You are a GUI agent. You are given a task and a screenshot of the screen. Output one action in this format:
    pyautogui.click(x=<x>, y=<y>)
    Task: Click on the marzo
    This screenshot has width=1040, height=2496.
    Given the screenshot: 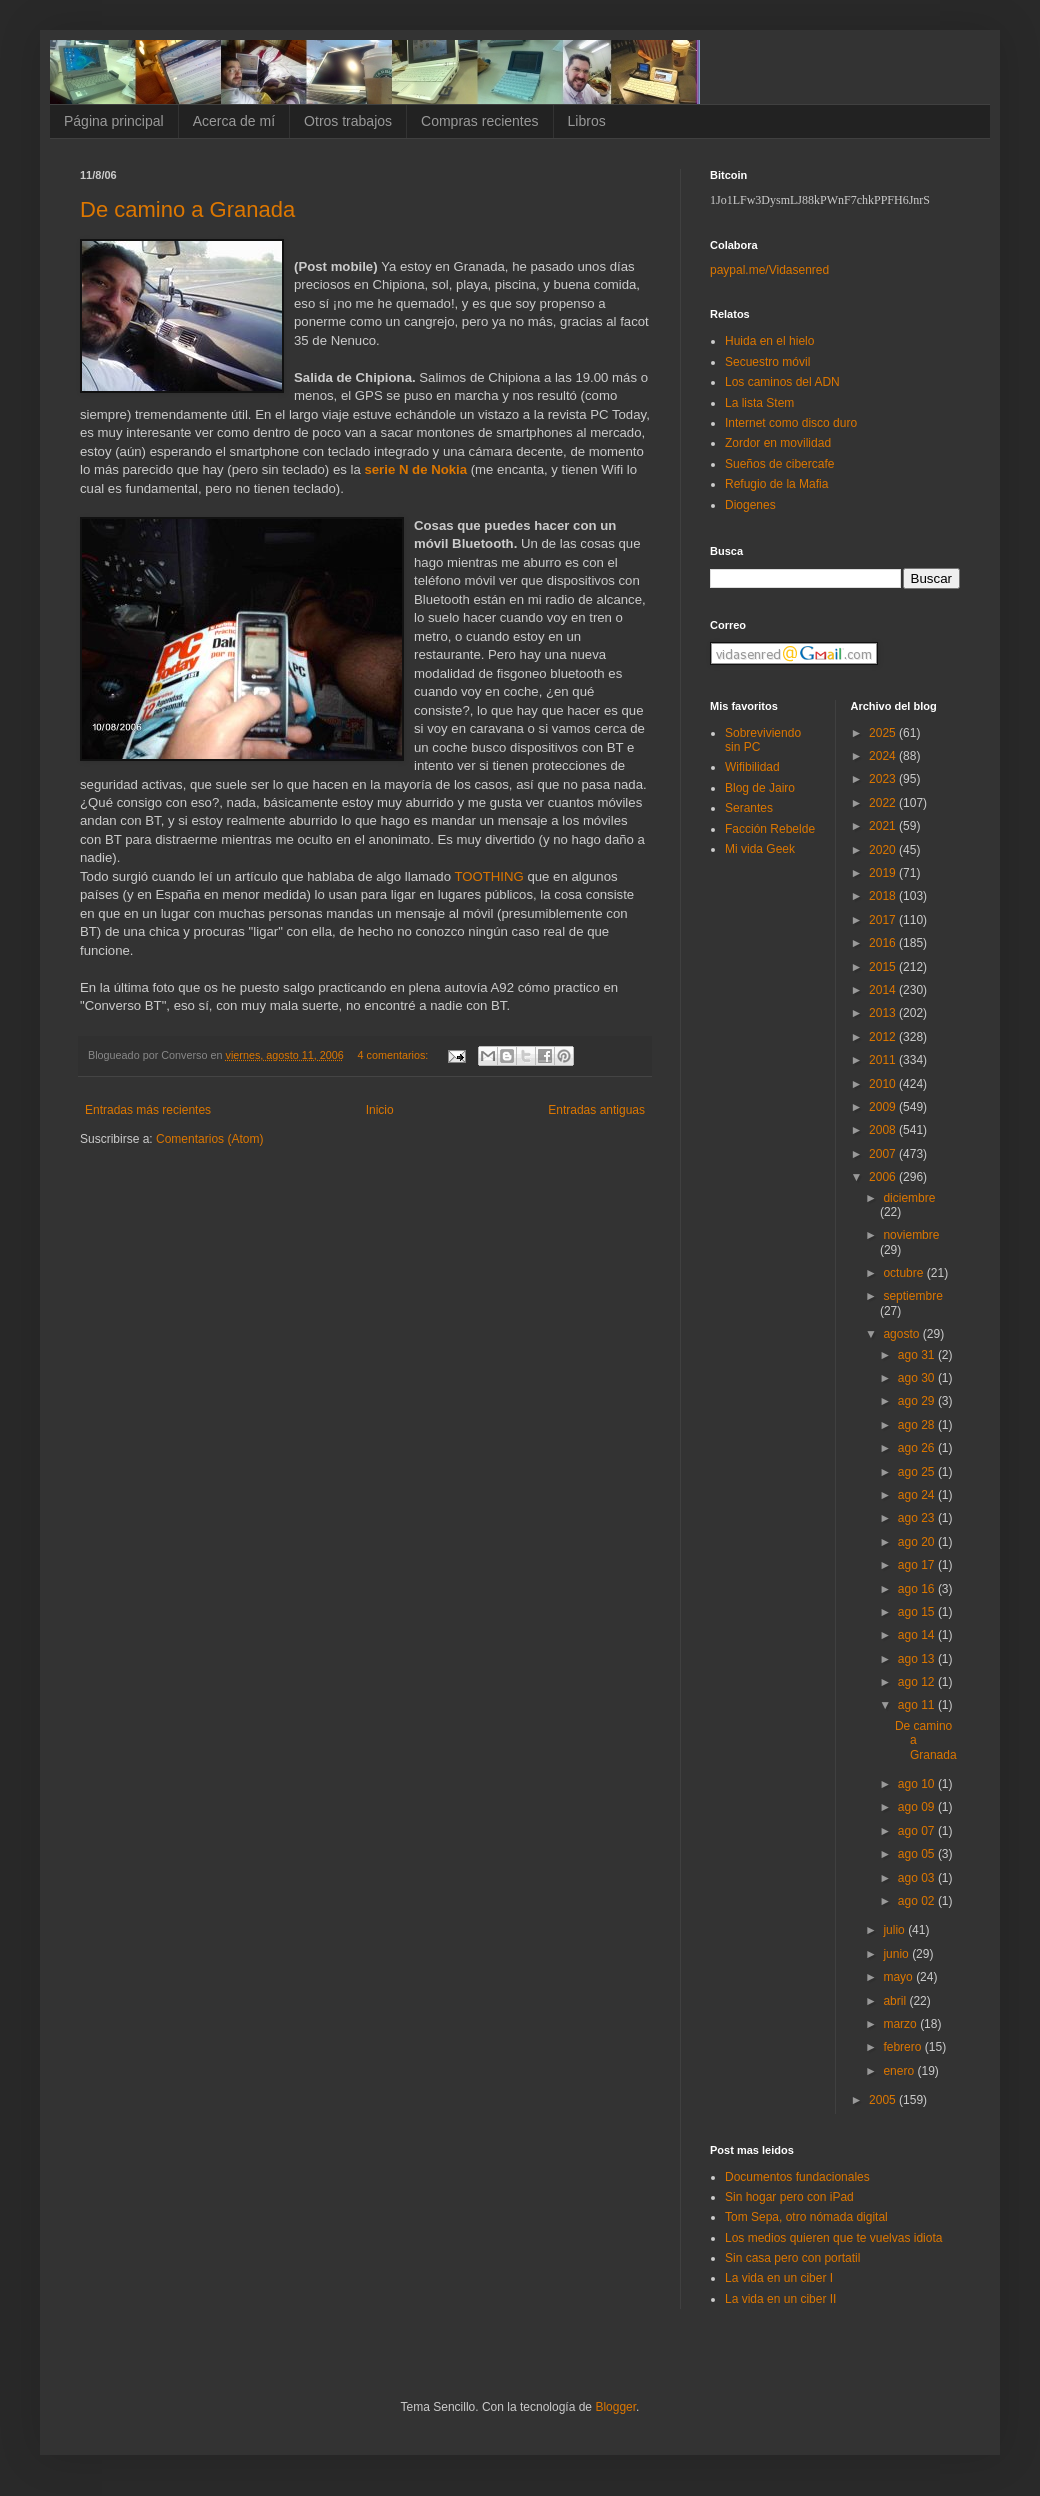 What is the action you would take?
    pyautogui.click(x=901, y=2024)
    